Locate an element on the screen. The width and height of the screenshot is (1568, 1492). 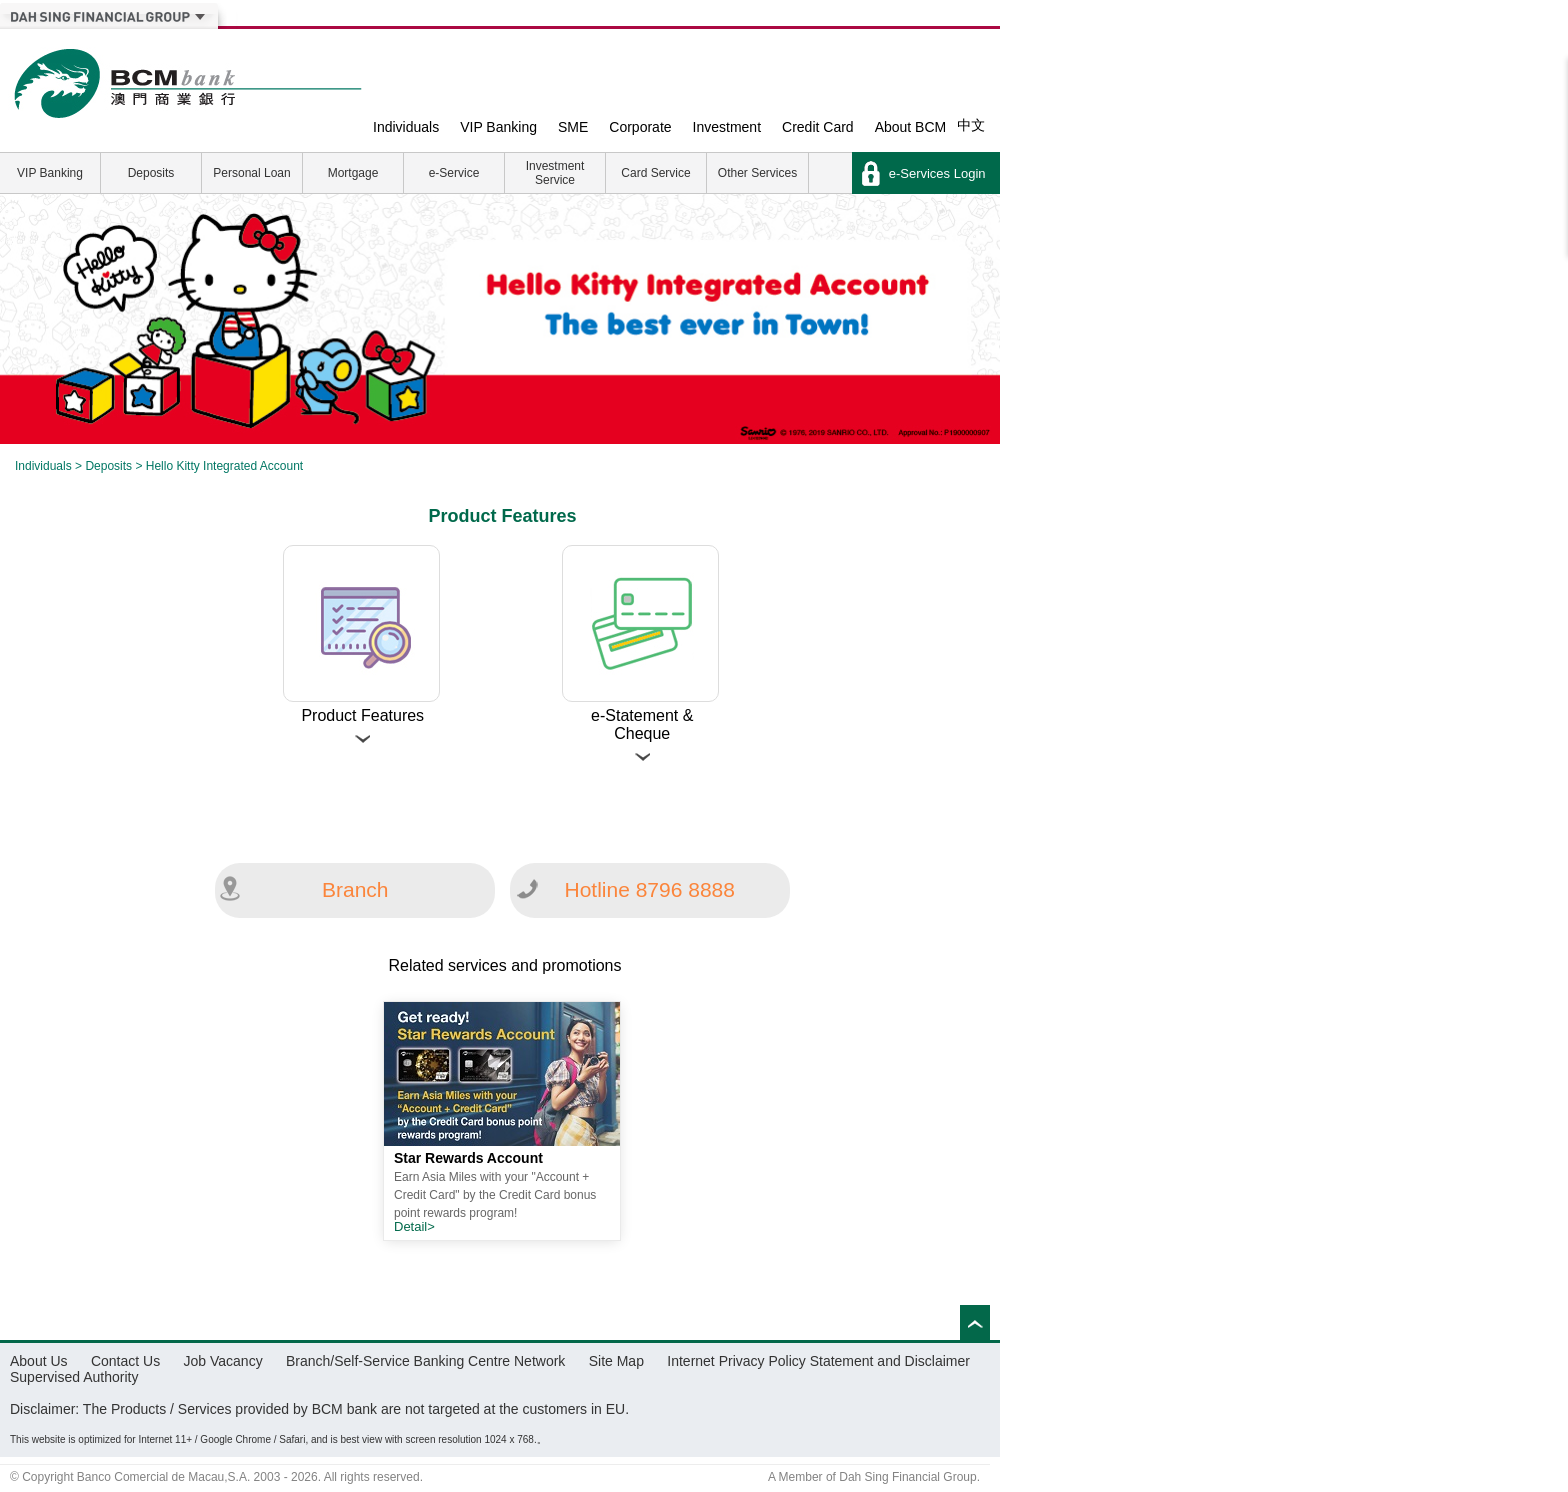
Branch/Self-Service Banking Centre Network is located at coordinates (425, 1361).